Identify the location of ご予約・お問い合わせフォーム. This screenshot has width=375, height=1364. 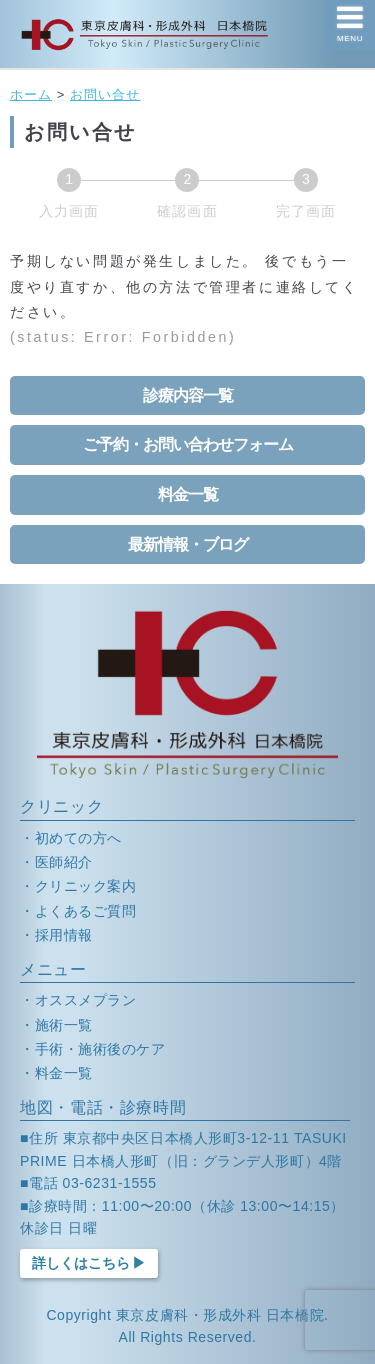
(188, 444).